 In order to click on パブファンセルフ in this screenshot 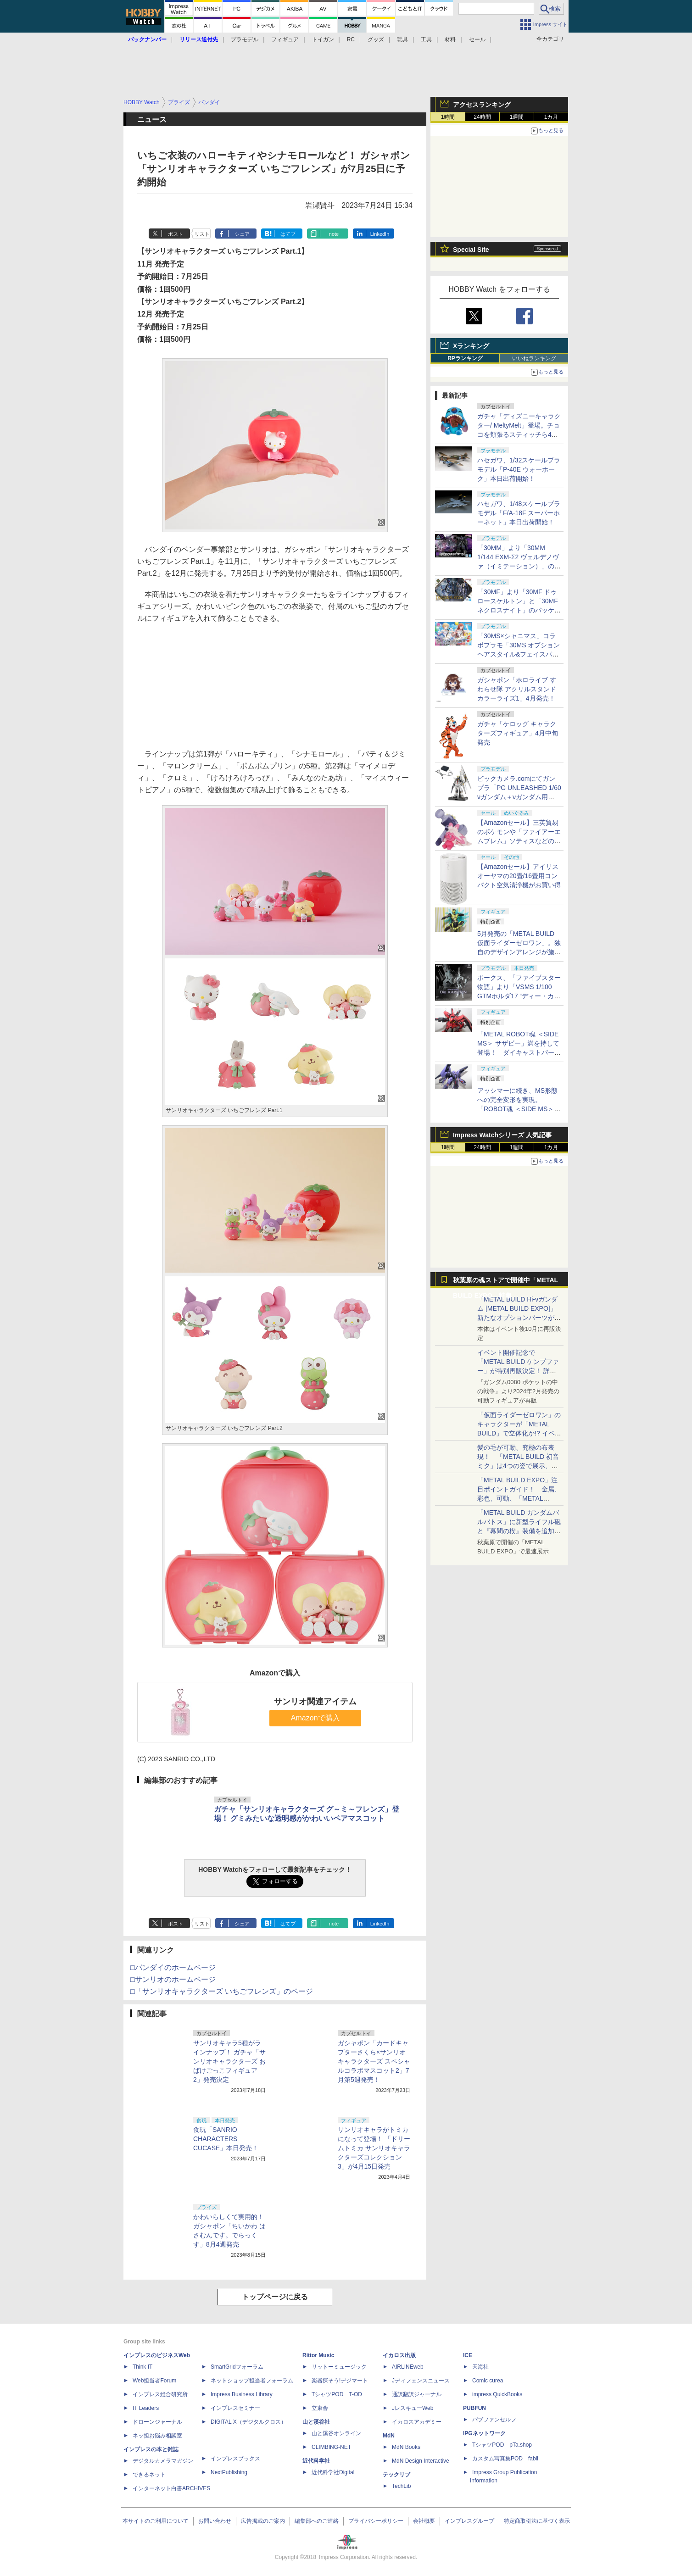, I will do `click(494, 2419)`.